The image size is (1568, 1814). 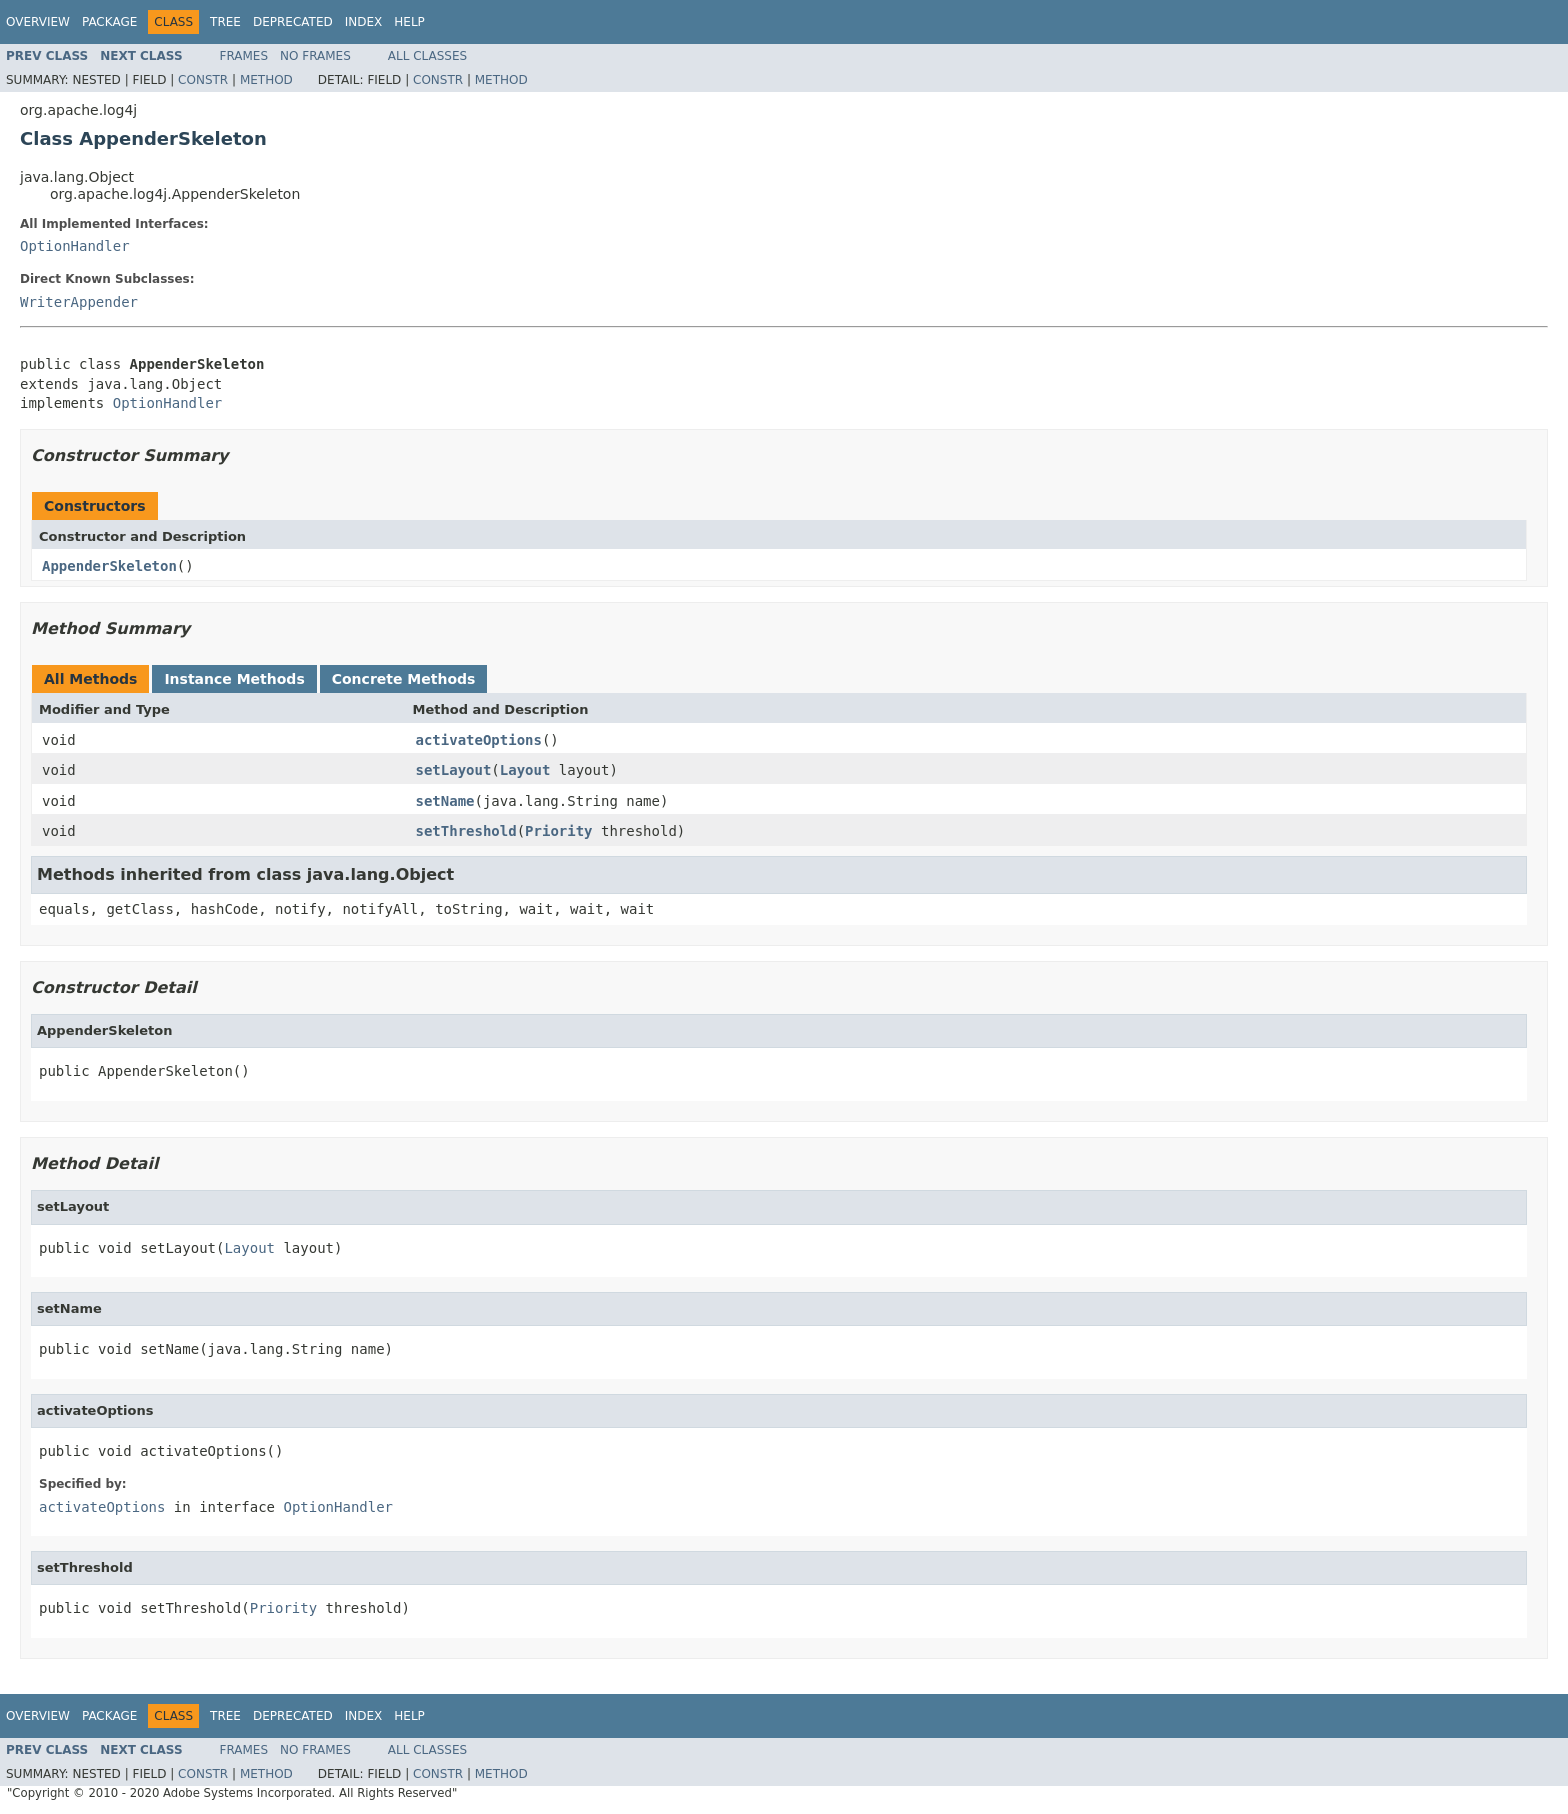 What do you see at coordinates (427, 56) in the screenshot?
I see `All Classes` at bounding box center [427, 56].